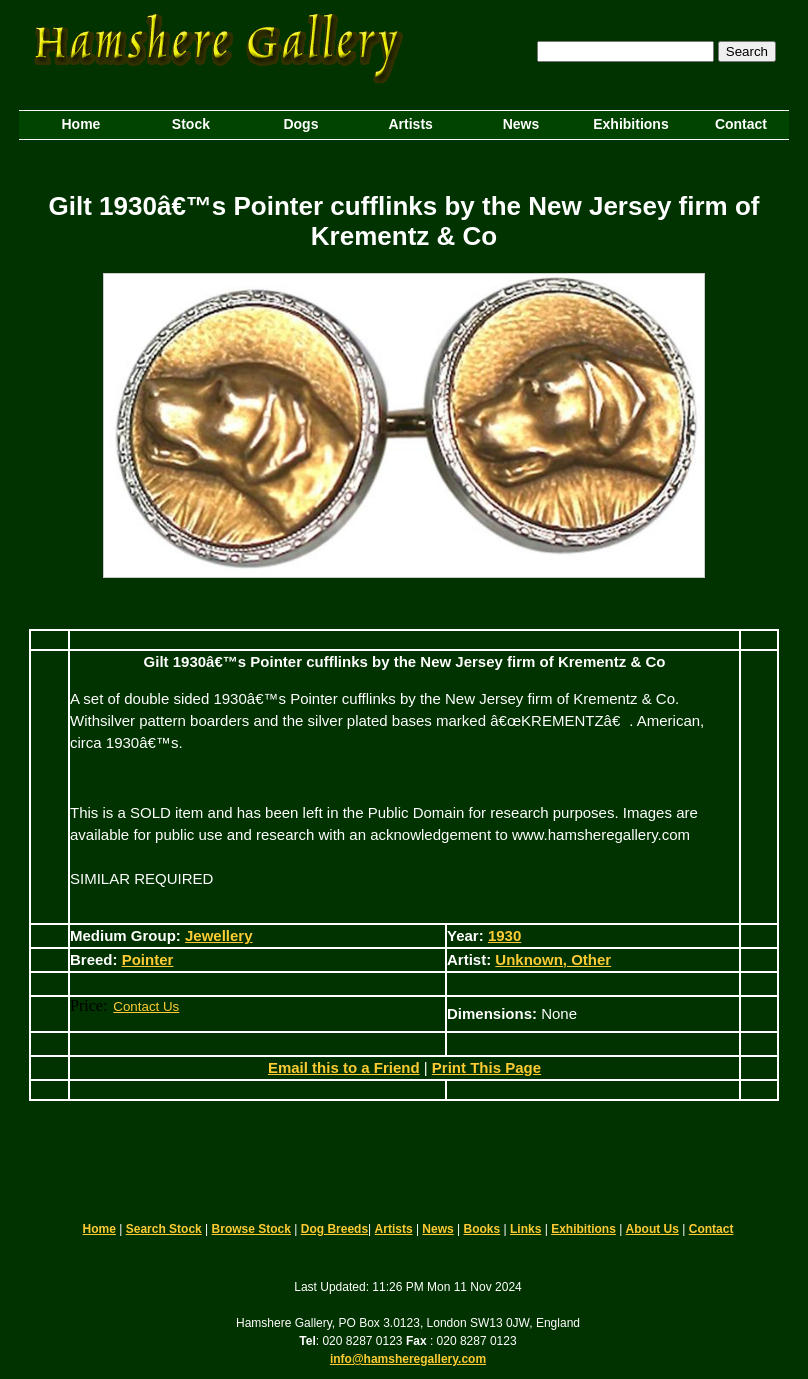 The image size is (808, 1379). I want to click on Pointer, so click(148, 959).